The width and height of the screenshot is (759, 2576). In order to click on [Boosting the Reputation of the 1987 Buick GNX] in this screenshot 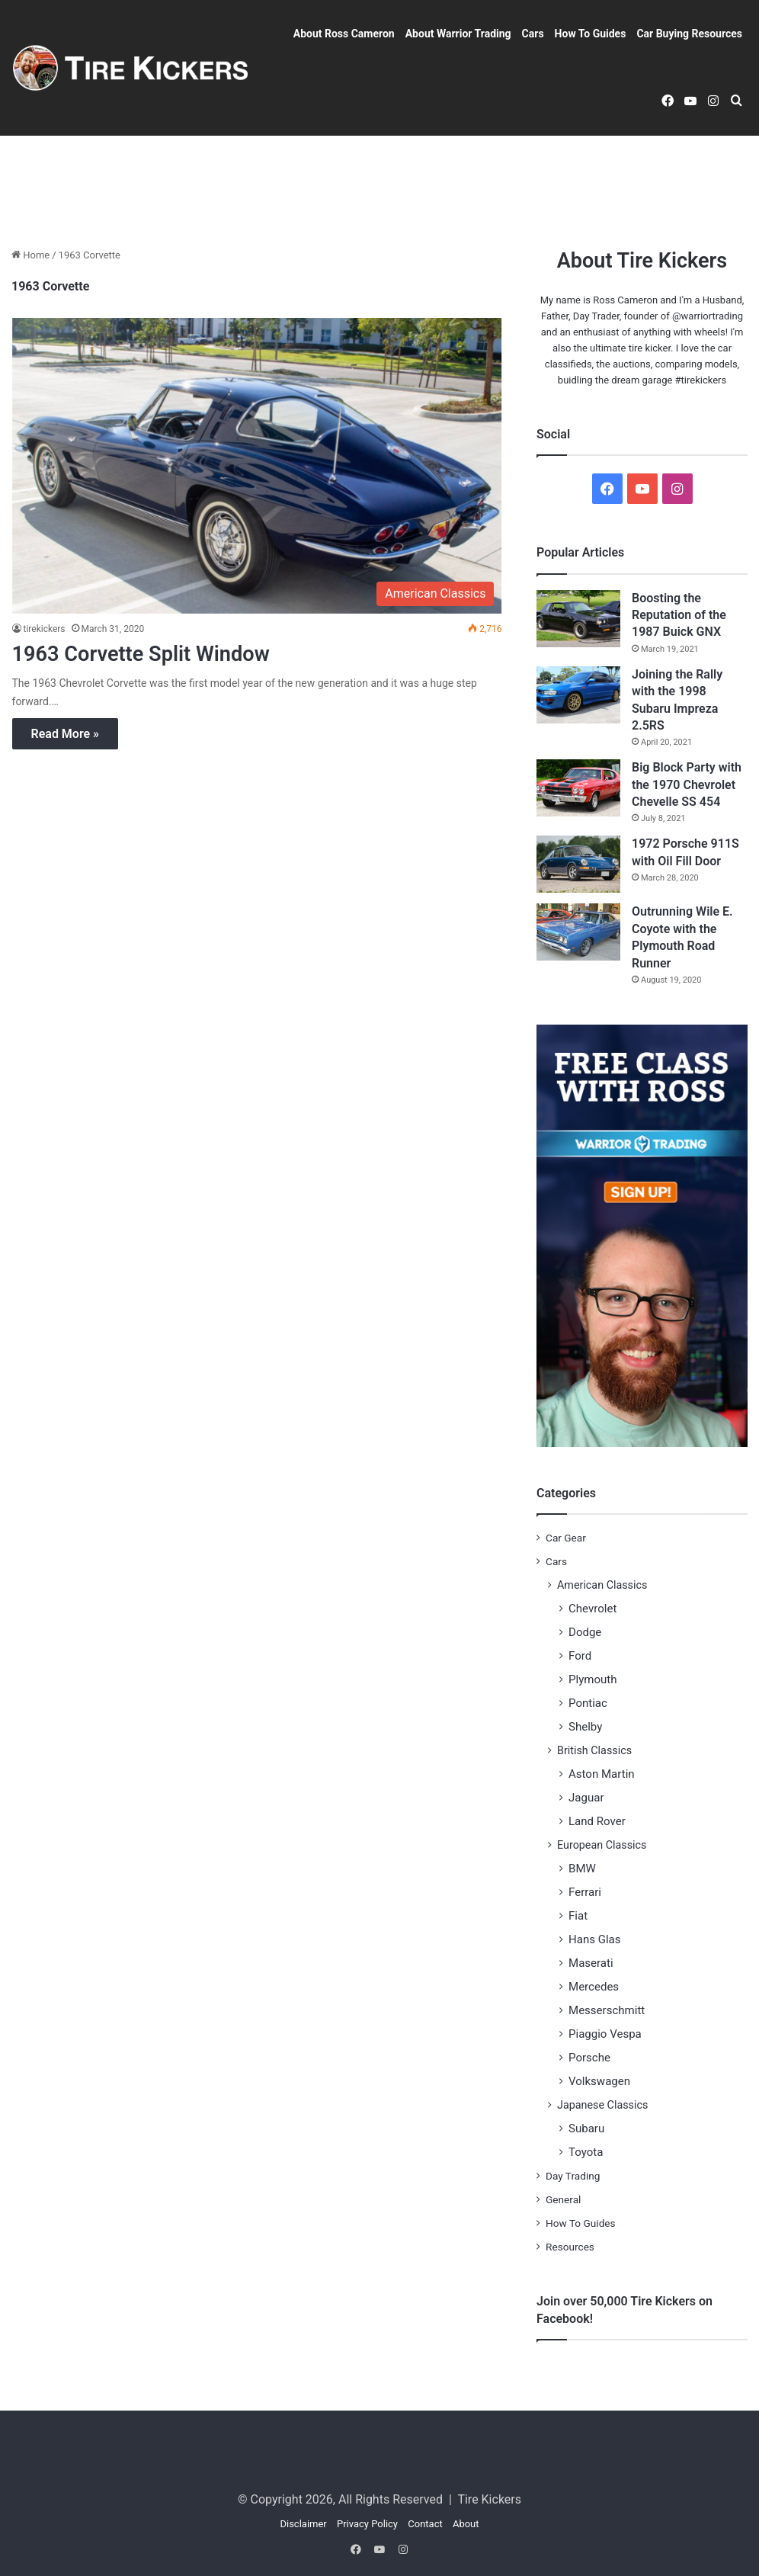, I will do `click(578, 618)`.